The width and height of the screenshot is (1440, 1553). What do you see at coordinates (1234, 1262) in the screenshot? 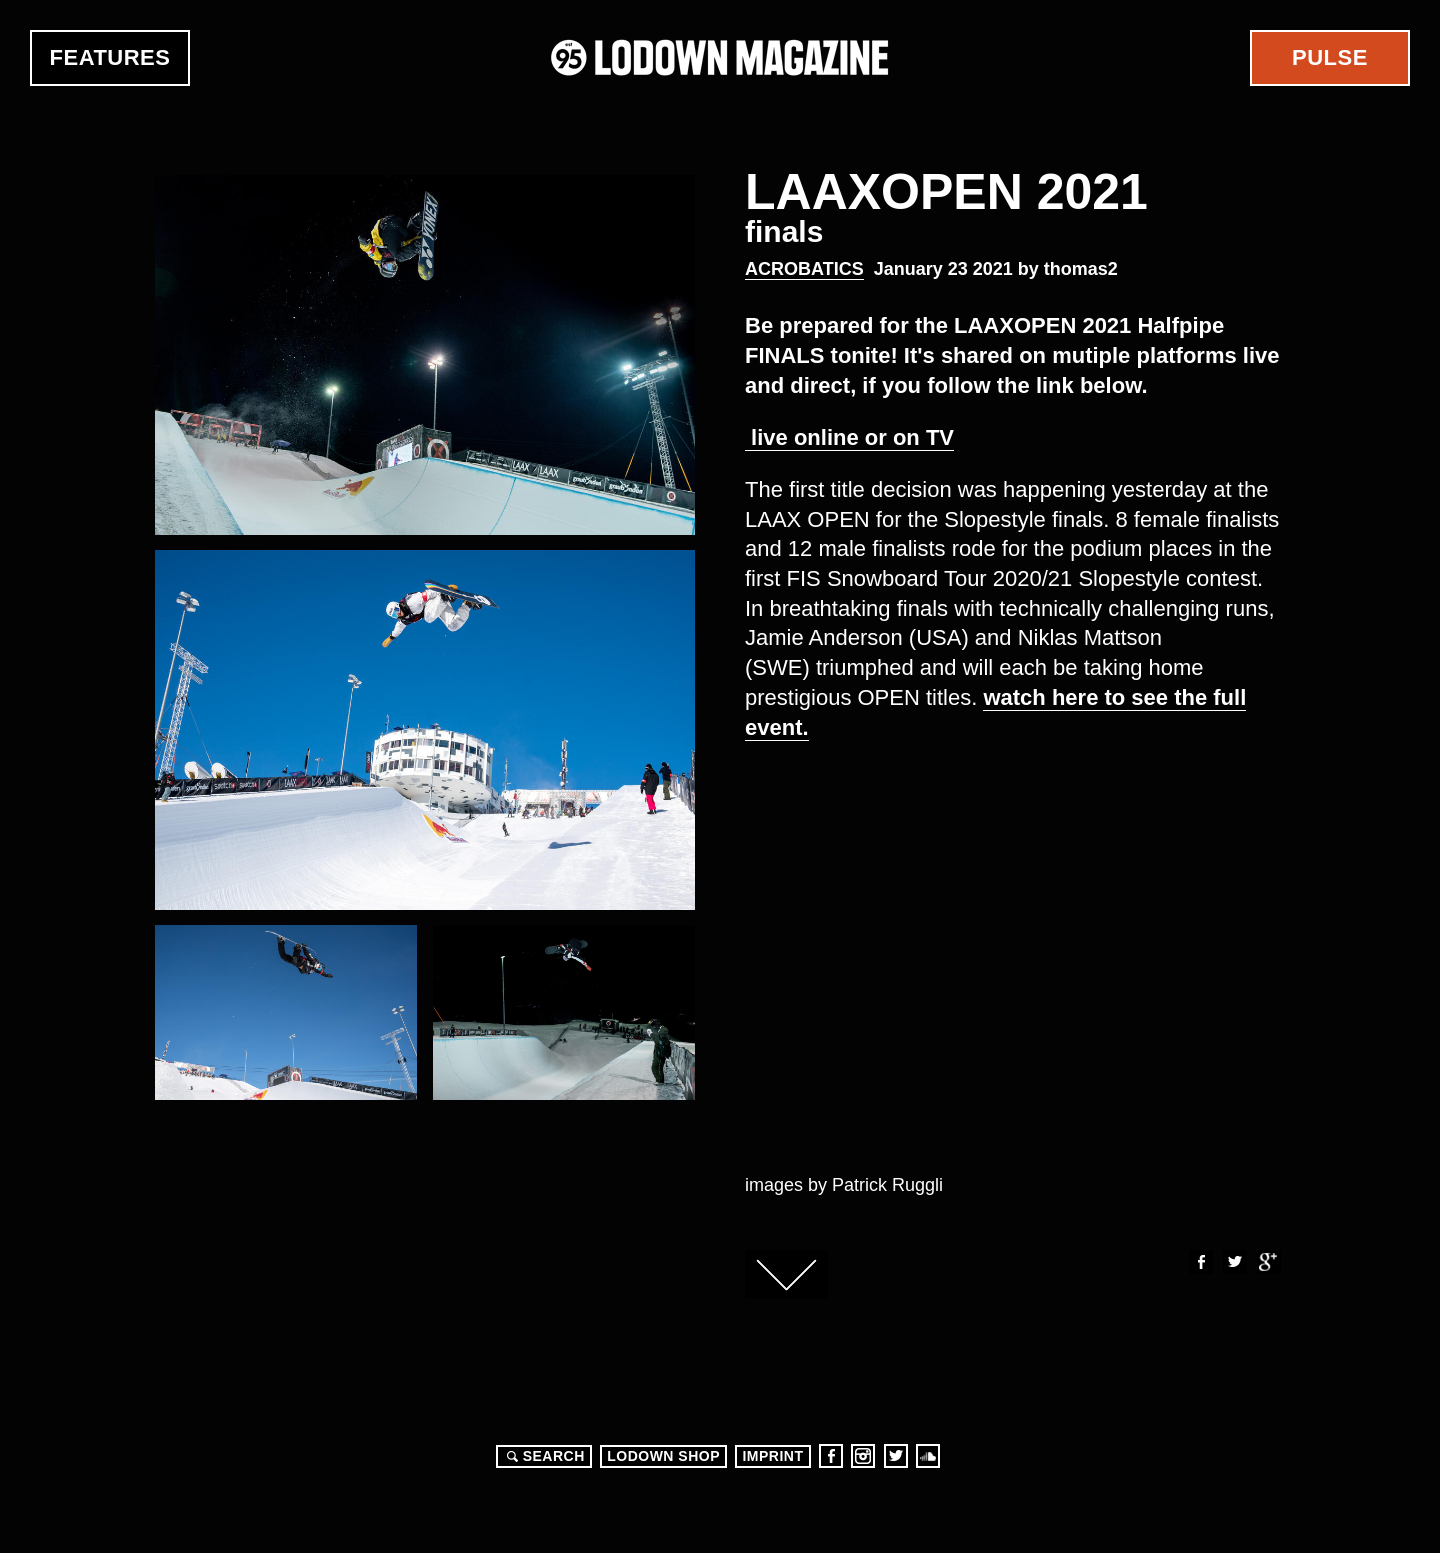
I see `Twitter` at bounding box center [1234, 1262].